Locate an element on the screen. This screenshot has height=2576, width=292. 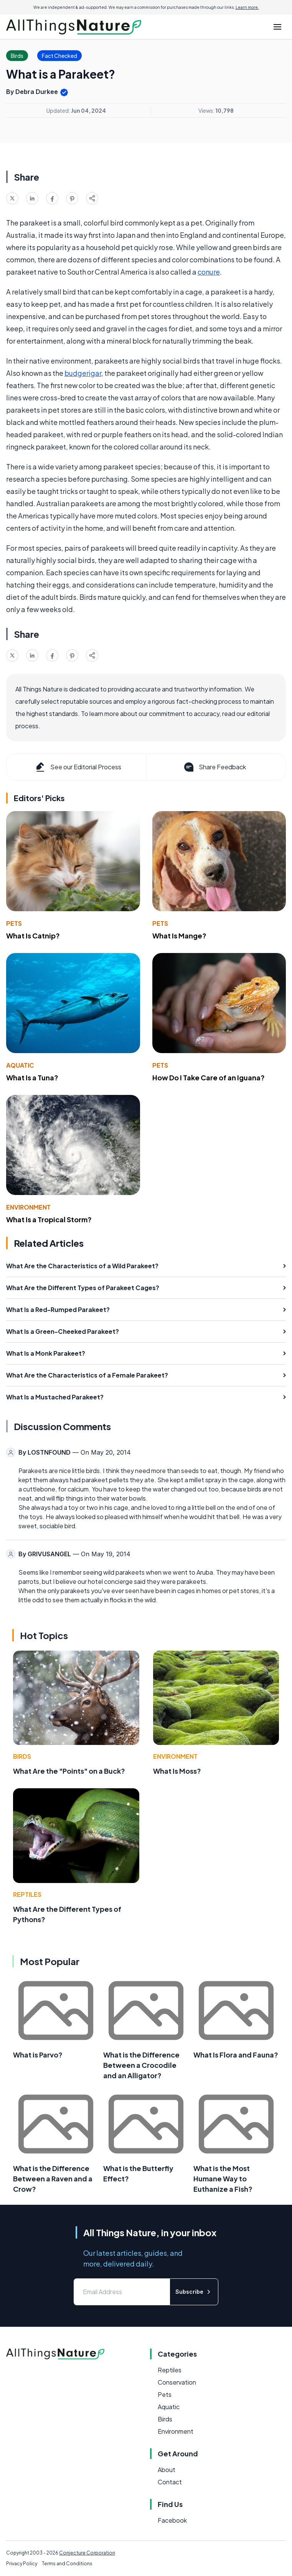
Learn more. is located at coordinates (247, 7).